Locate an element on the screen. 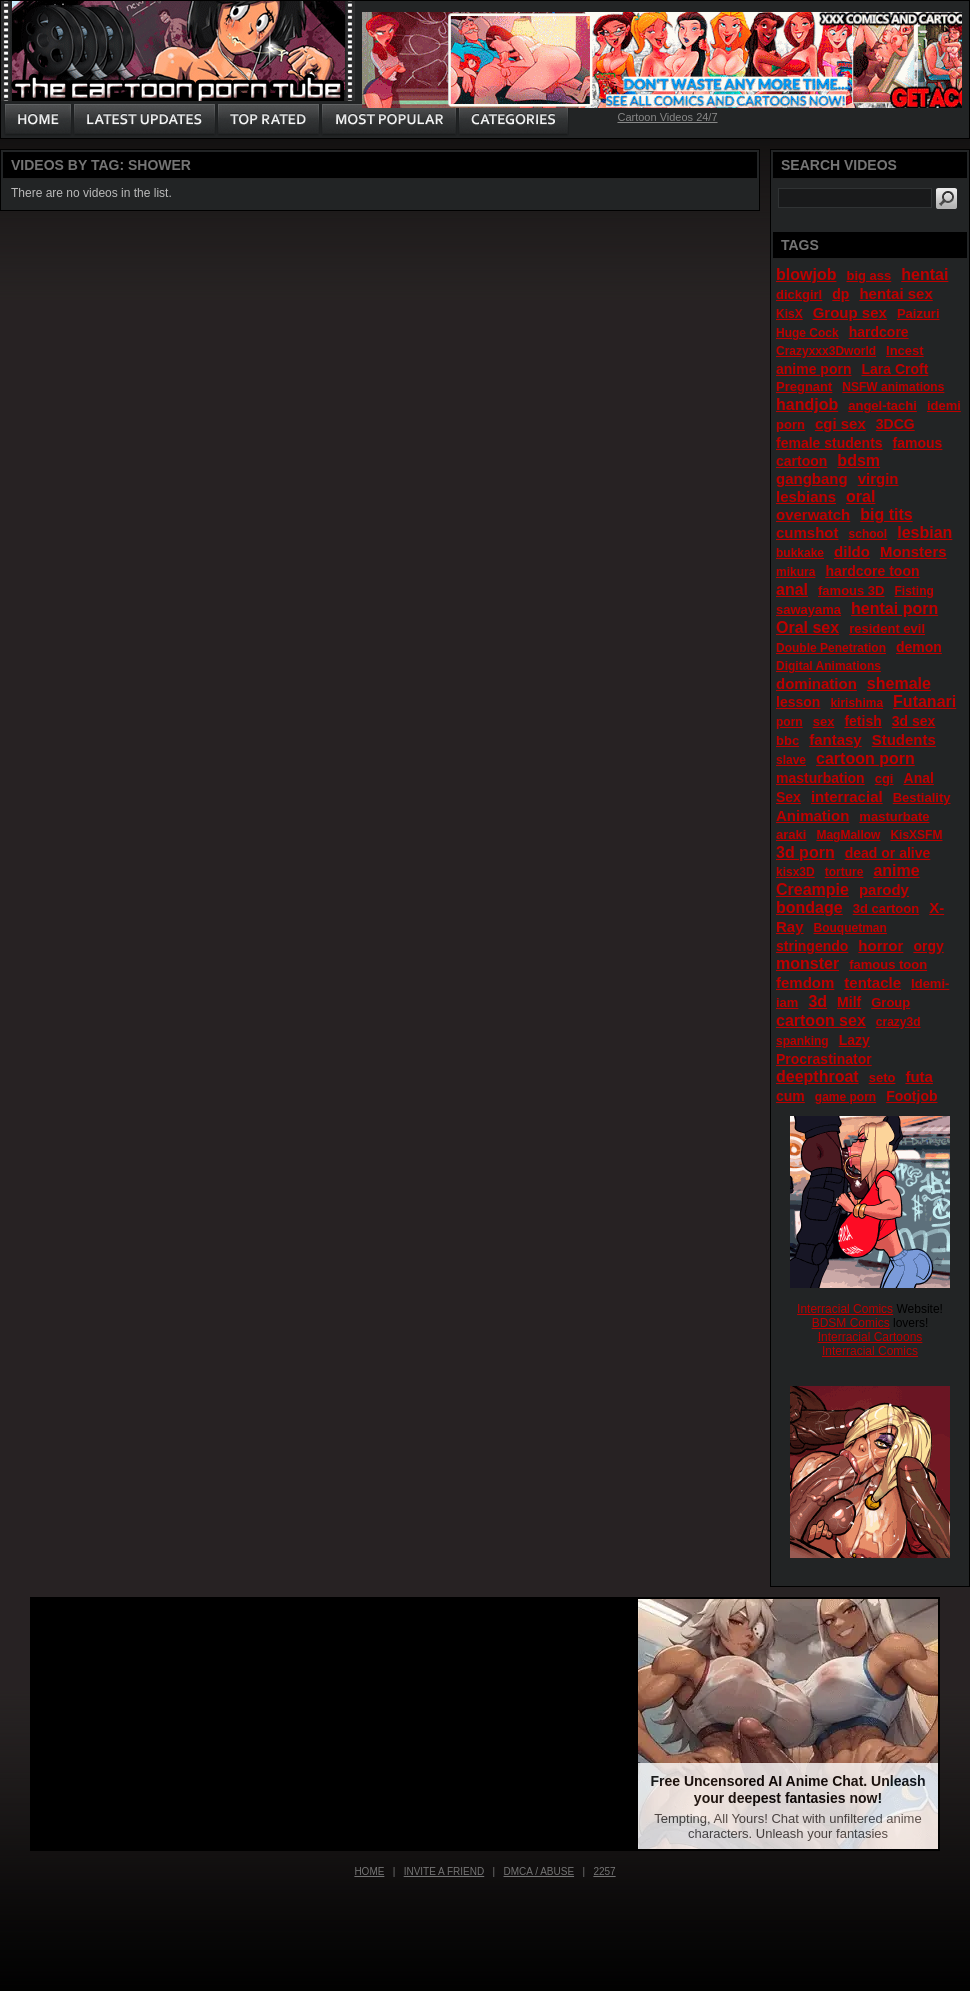 Image resolution: width=970 pixels, height=1991 pixels. Pregnant is located at coordinates (804, 386).